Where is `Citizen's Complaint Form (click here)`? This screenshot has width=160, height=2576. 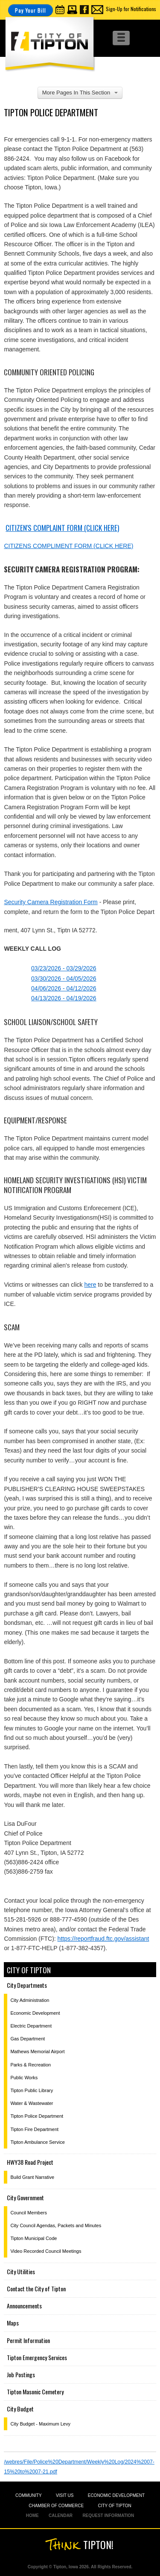
Citizen's Complaint Form (click here) is located at coordinates (62, 527).